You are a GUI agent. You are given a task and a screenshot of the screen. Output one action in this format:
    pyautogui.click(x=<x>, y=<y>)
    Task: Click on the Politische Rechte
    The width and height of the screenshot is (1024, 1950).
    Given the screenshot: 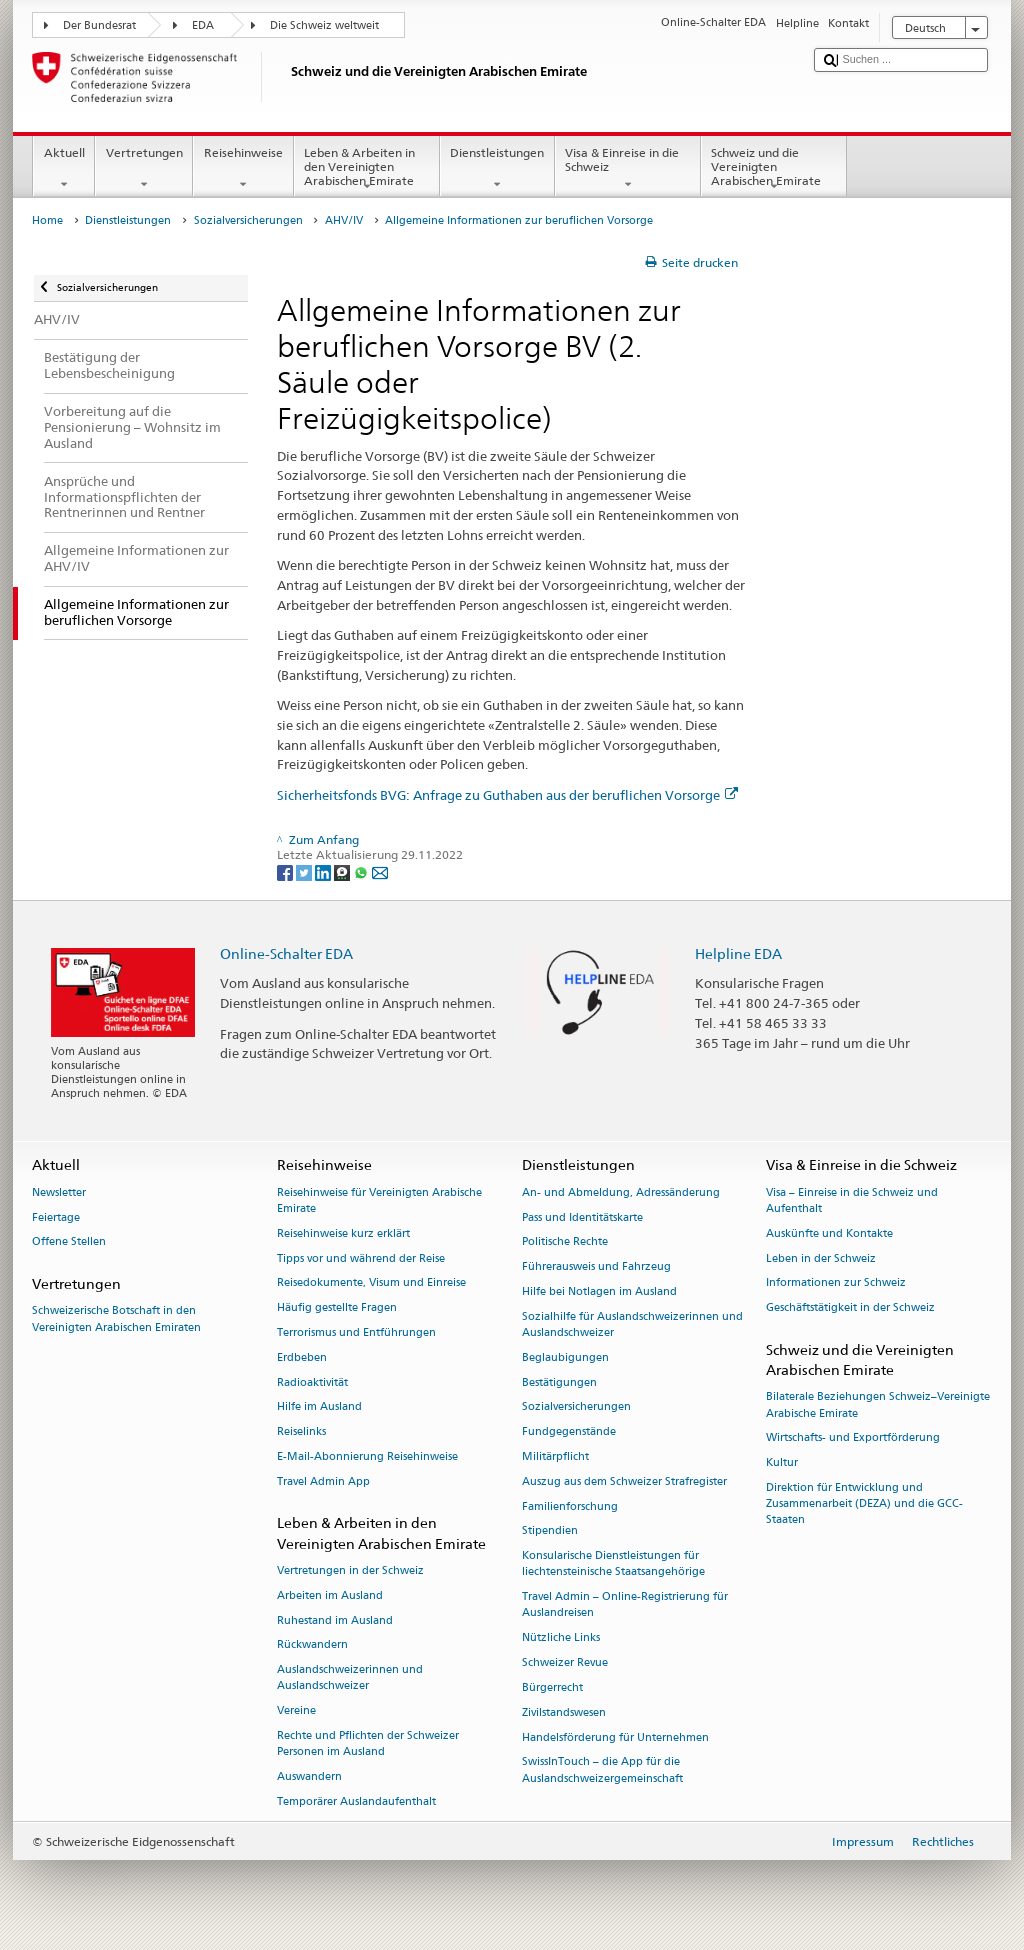 What is the action you would take?
    pyautogui.click(x=565, y=1242)
    